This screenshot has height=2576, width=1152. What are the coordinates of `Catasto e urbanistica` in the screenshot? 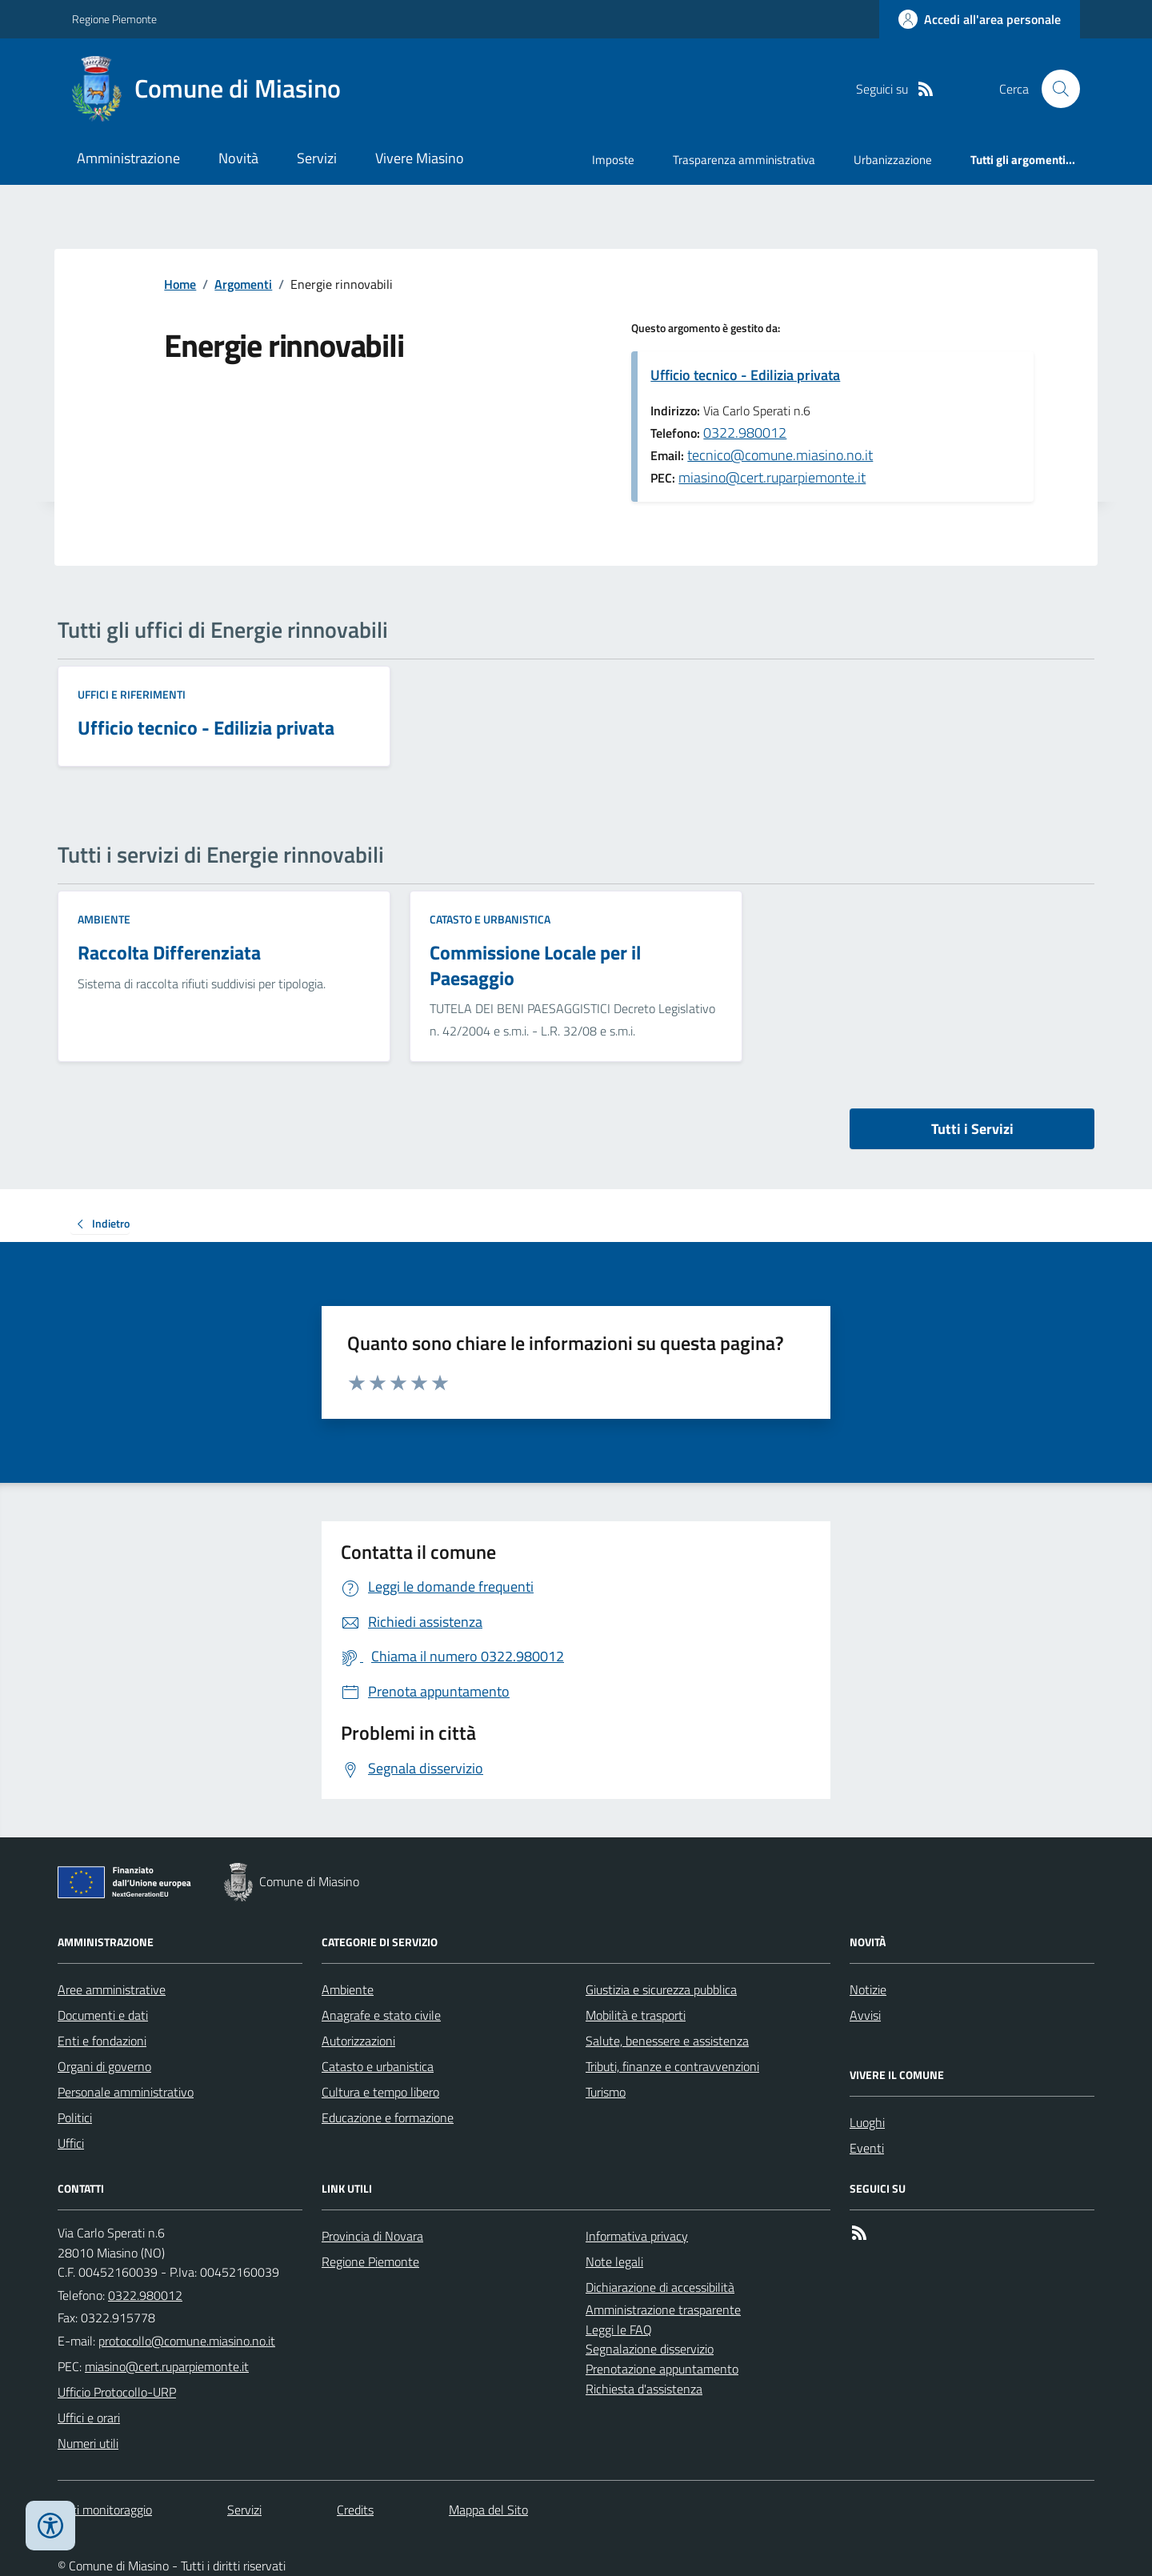 It's located at (490, 919).